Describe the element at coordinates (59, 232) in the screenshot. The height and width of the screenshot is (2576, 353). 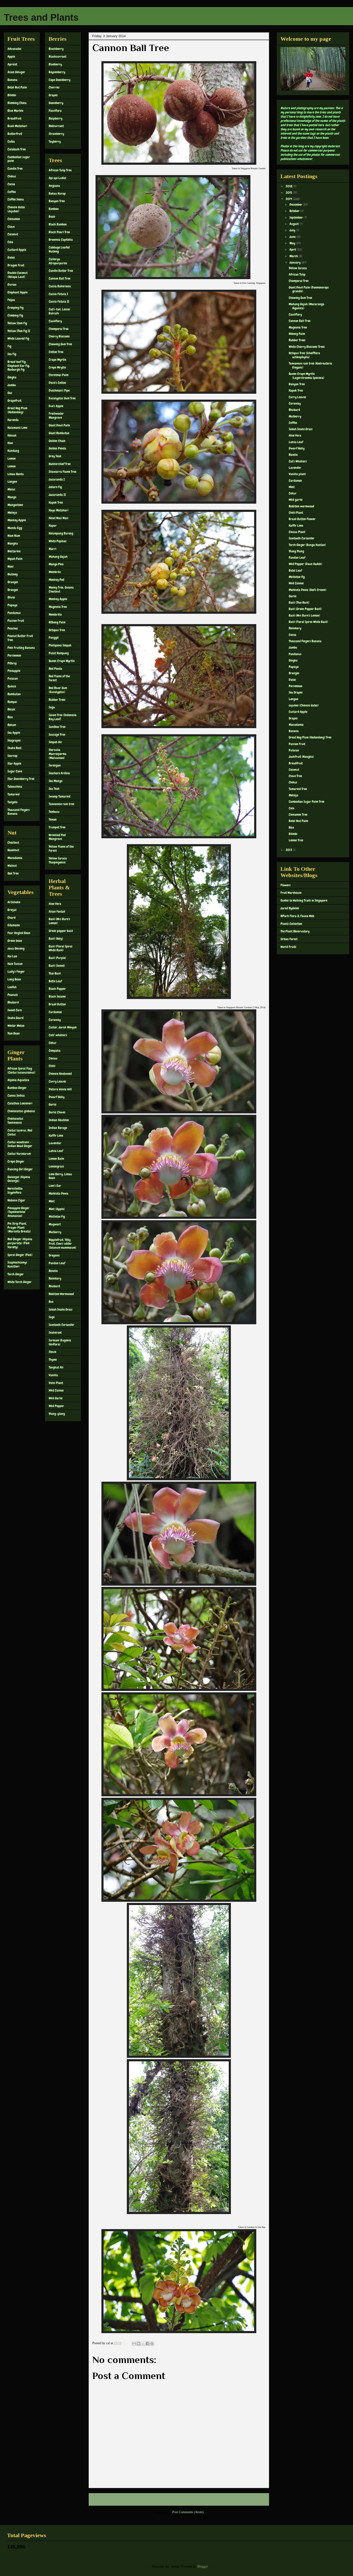
I see `Black Pearl Tree` at that location.